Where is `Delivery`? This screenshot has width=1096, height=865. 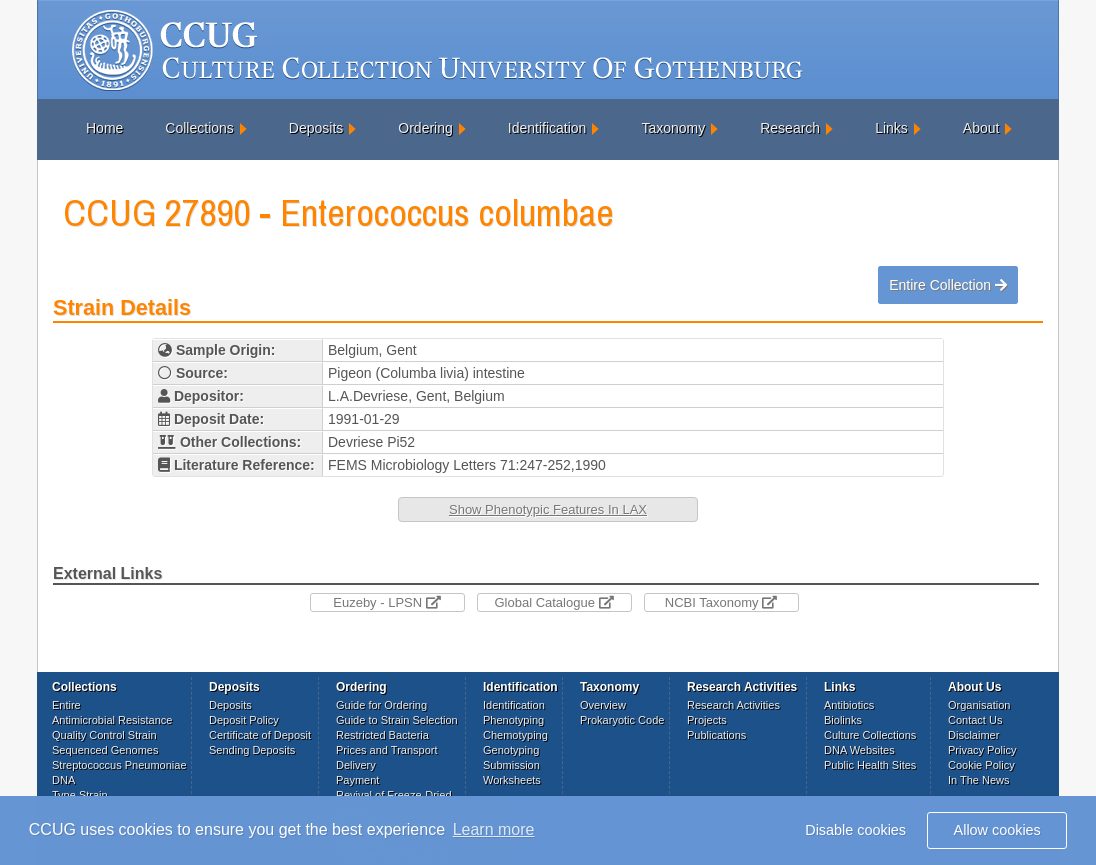 Delivery is located at coordinates (356, 765).